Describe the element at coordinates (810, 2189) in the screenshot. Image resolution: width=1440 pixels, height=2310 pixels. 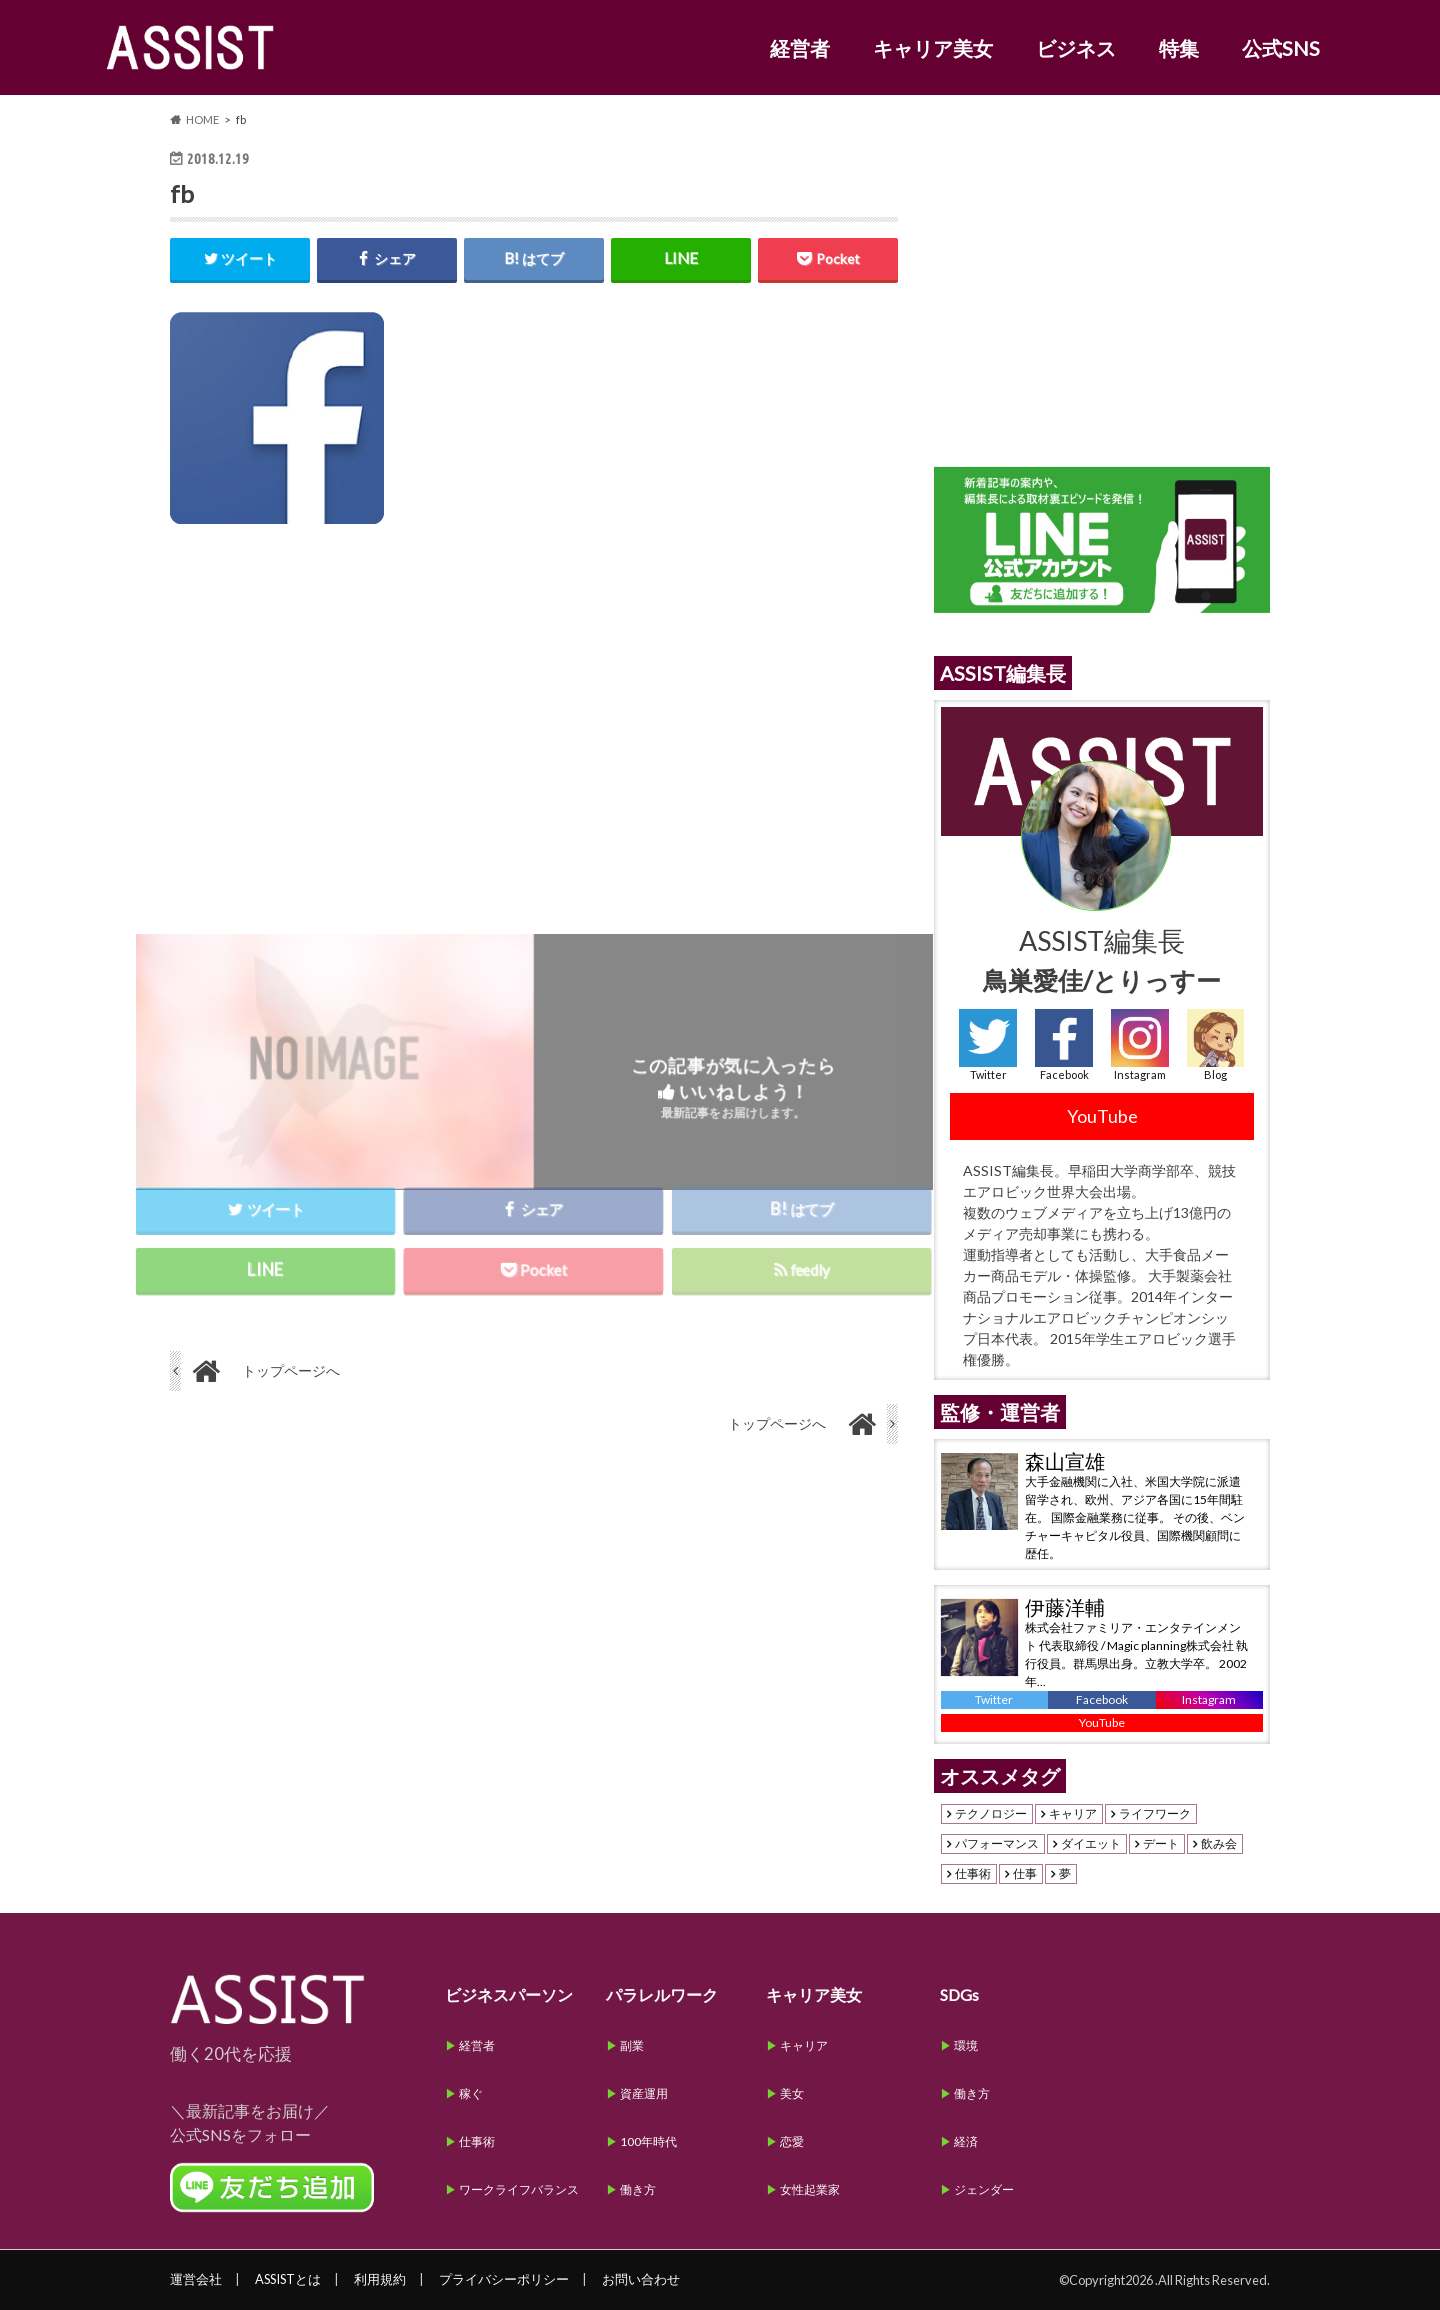
I see `女性起業家` at that location.